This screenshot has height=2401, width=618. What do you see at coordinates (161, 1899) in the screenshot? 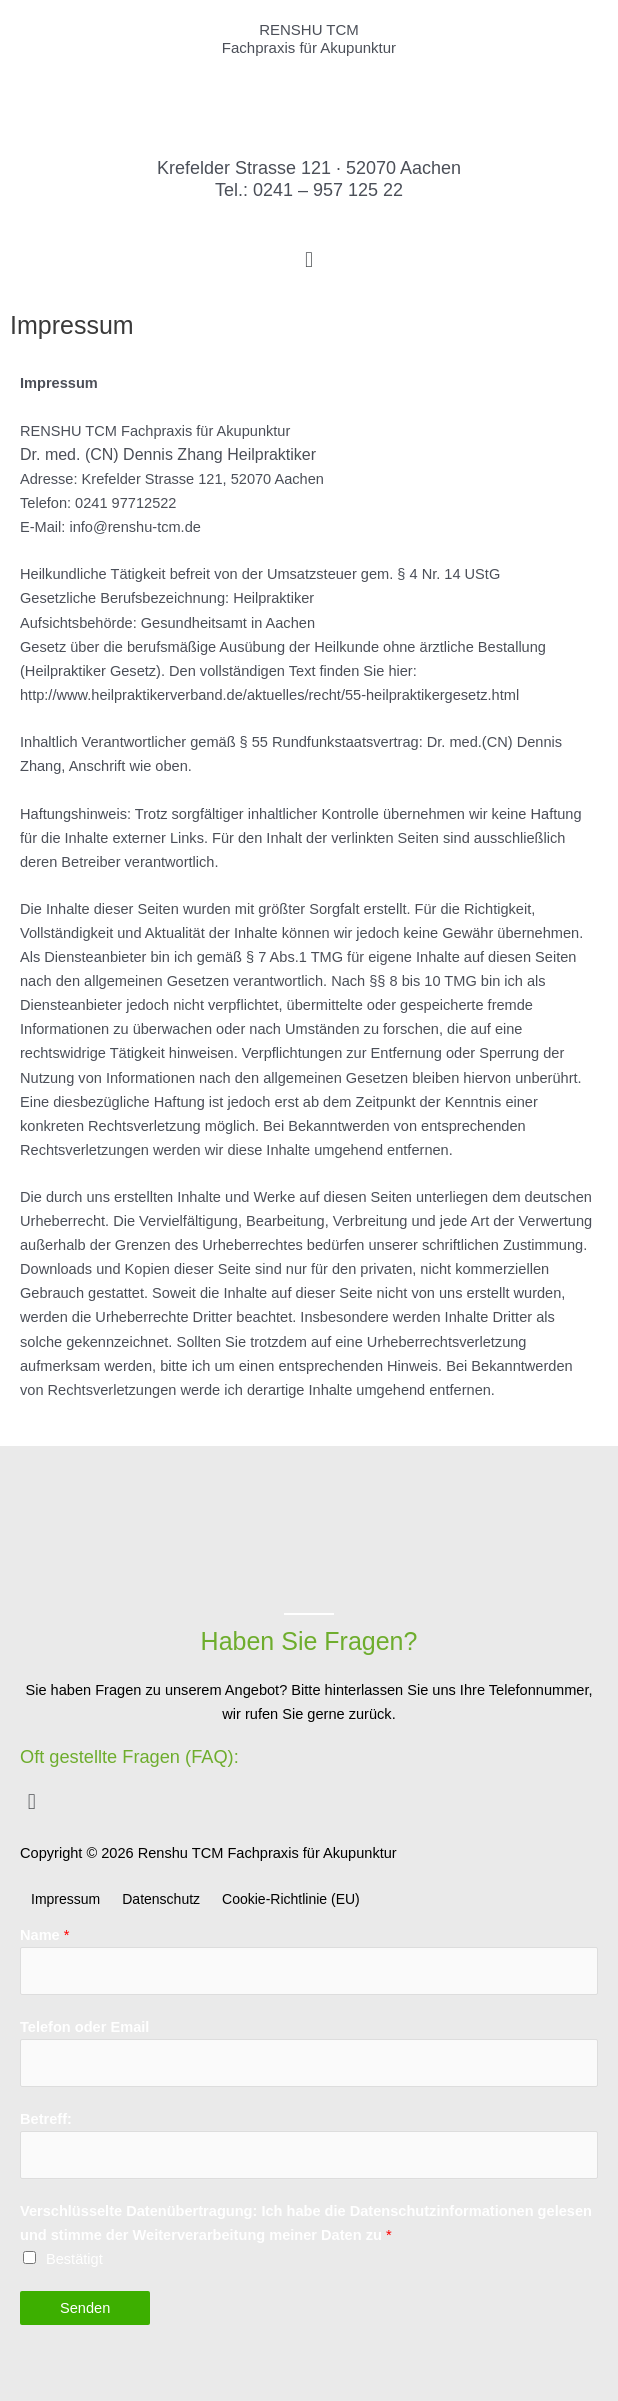
I see `Datenschutz` at bounding box center [161, 1899].